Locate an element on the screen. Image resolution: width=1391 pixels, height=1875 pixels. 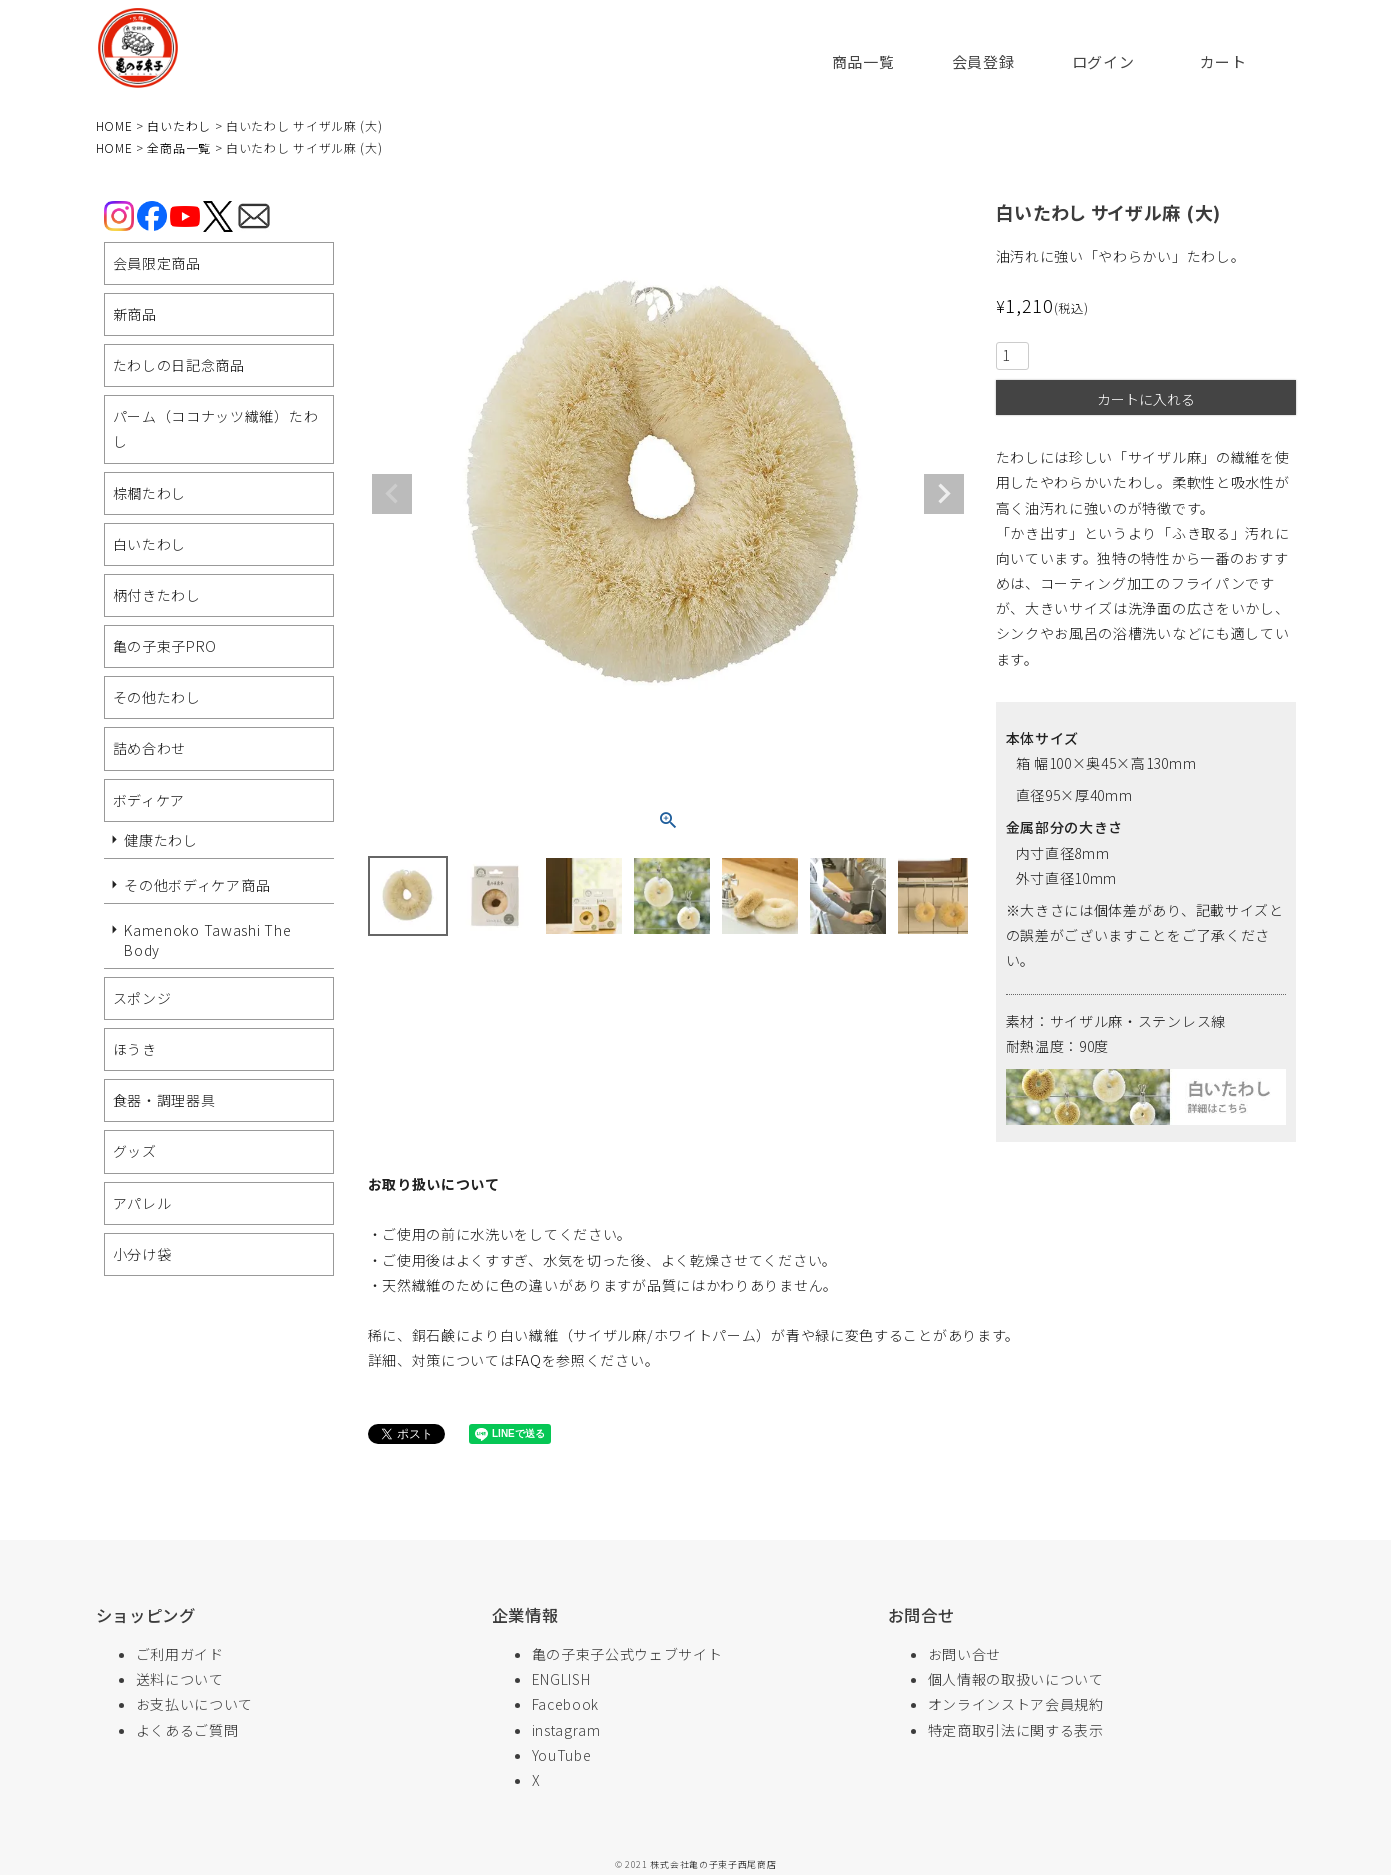
ボディケア is located at coordinates (149, 800).